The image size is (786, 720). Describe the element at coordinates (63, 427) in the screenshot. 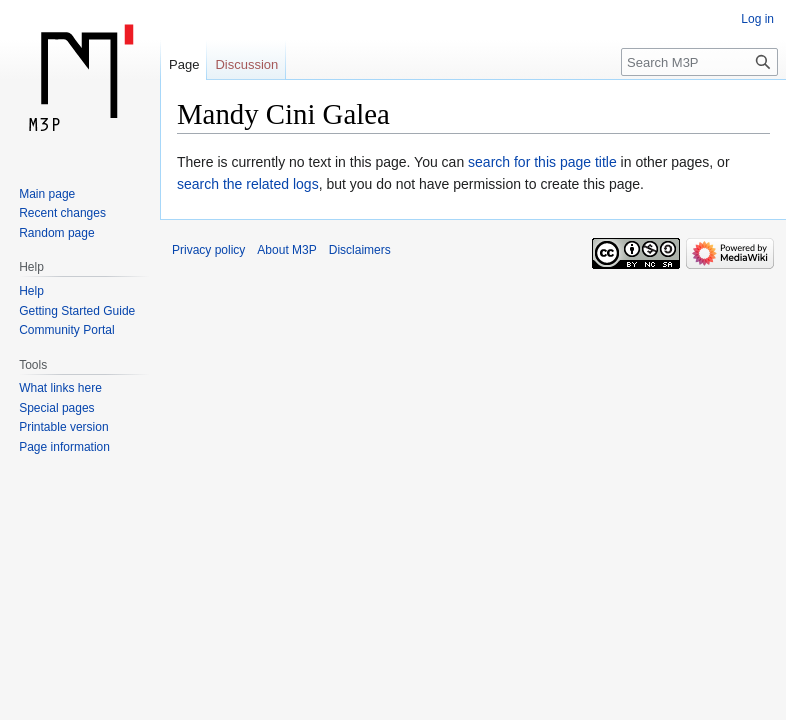

I see `Printable version` at that location.